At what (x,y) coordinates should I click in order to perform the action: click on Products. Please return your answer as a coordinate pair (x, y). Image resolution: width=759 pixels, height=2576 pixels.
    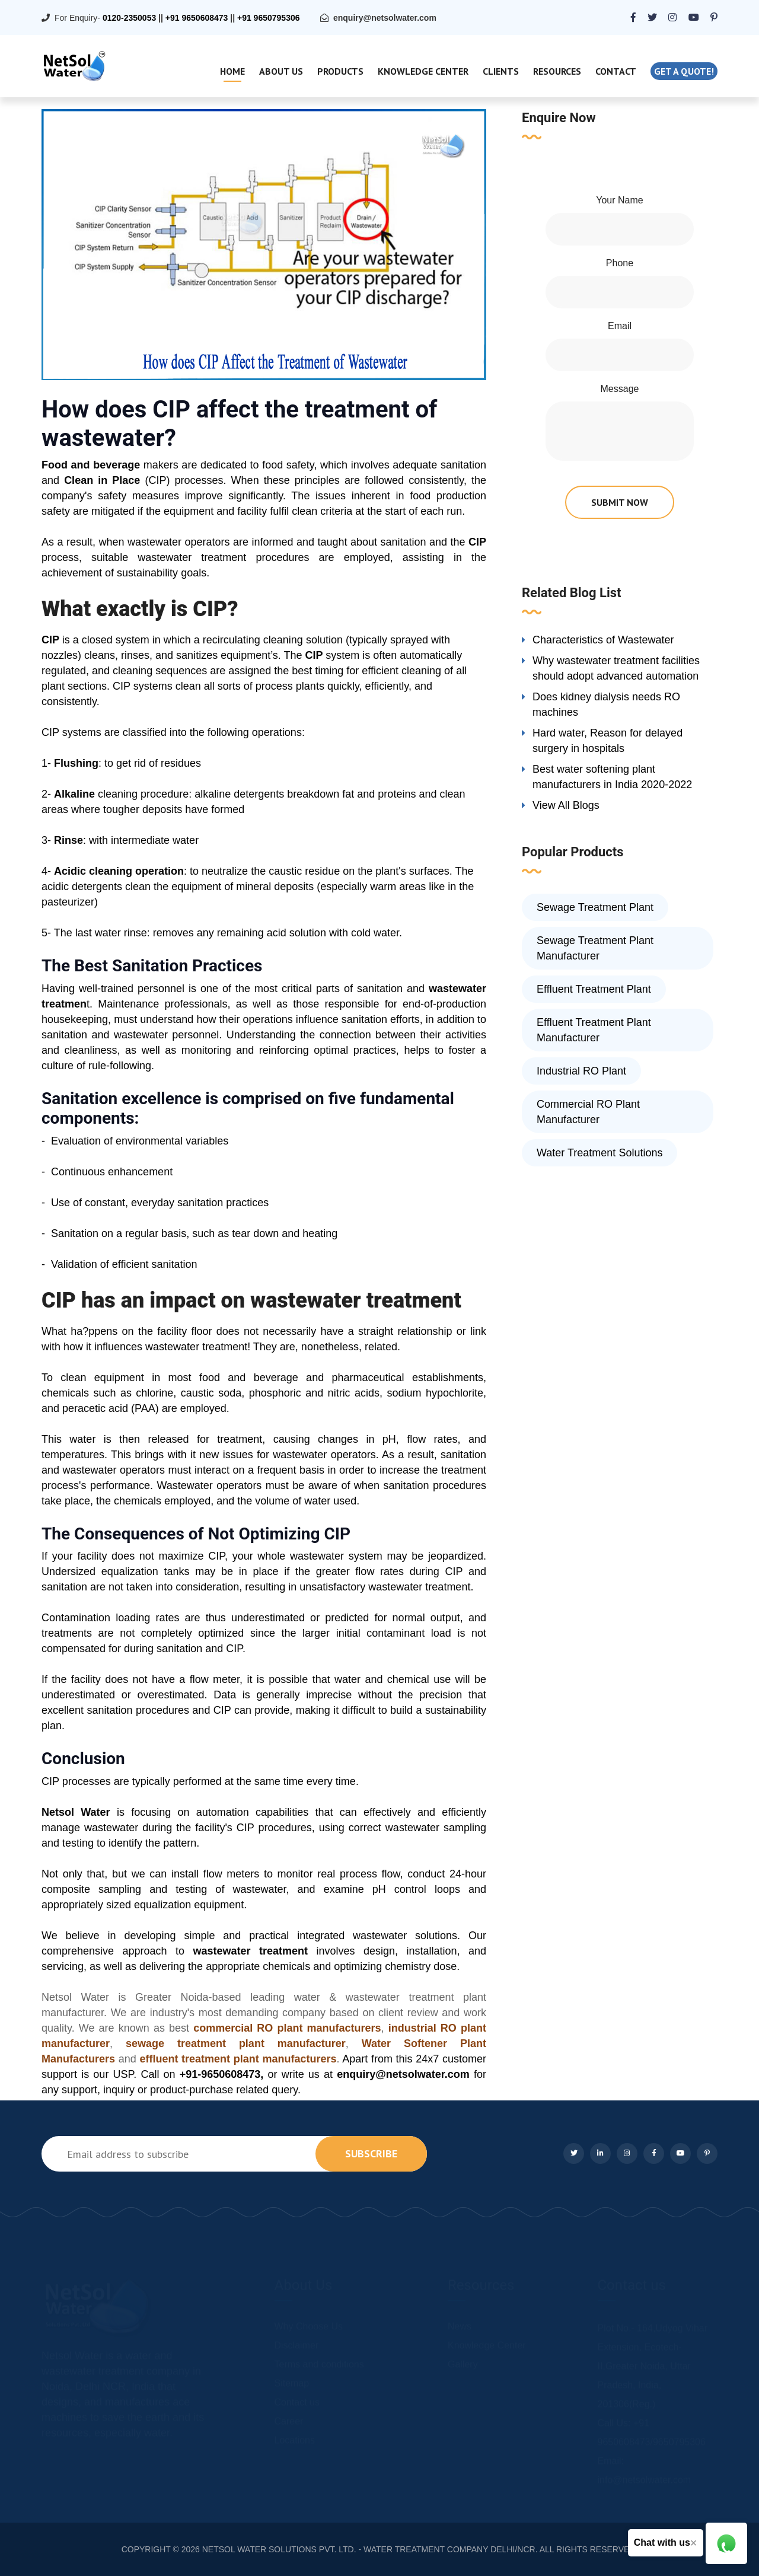
    Looking at the image, I should click on (340, 71).